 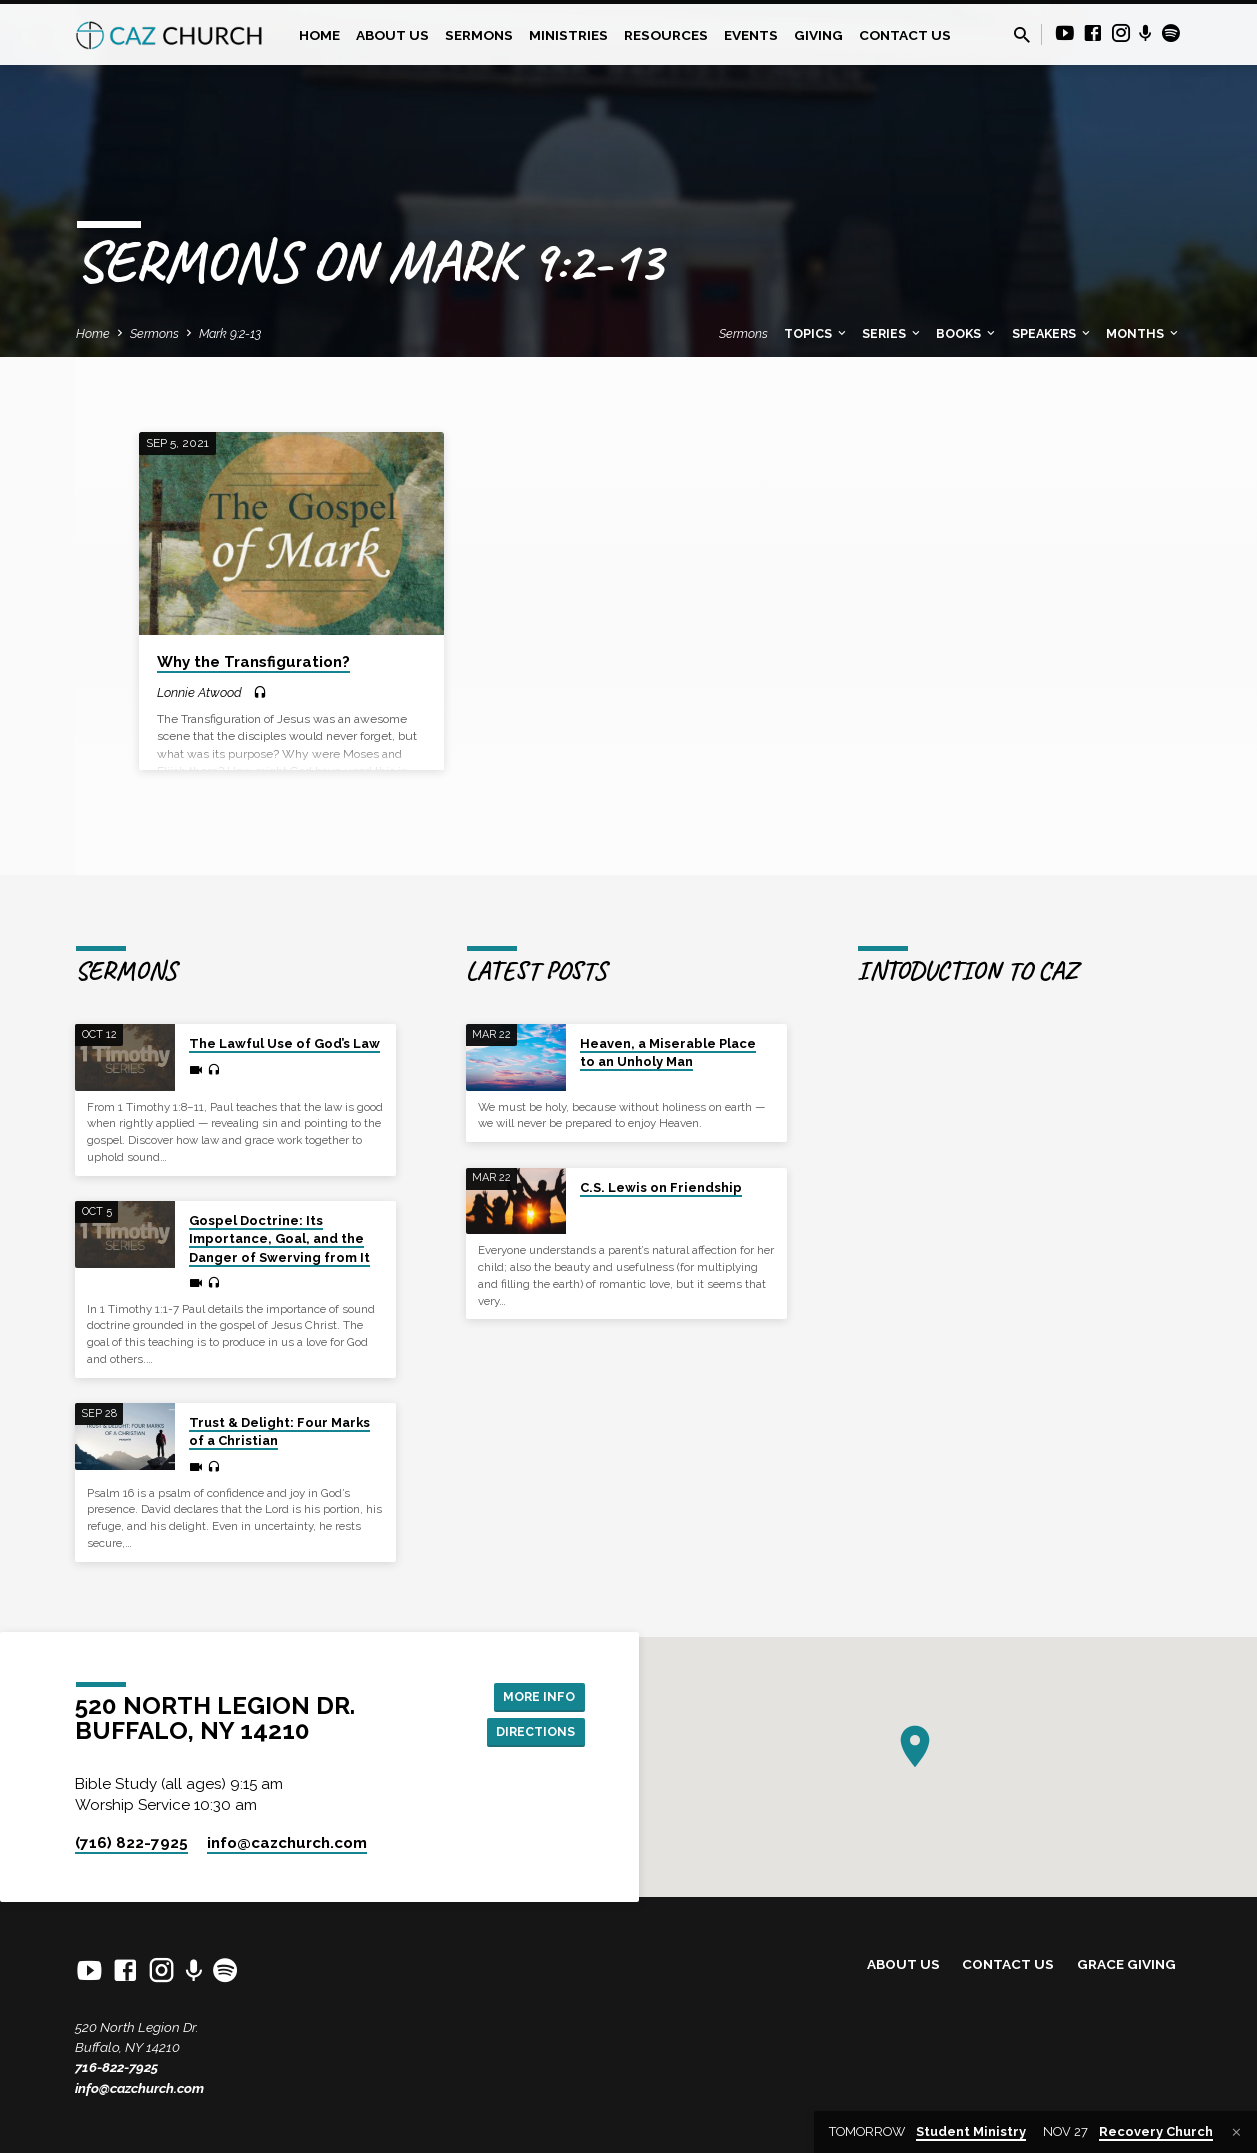 I want to click on Gospel Doctrine: Its Importance, Goal, and the Danger of Swerving from It, so click(x=279, y=1238).